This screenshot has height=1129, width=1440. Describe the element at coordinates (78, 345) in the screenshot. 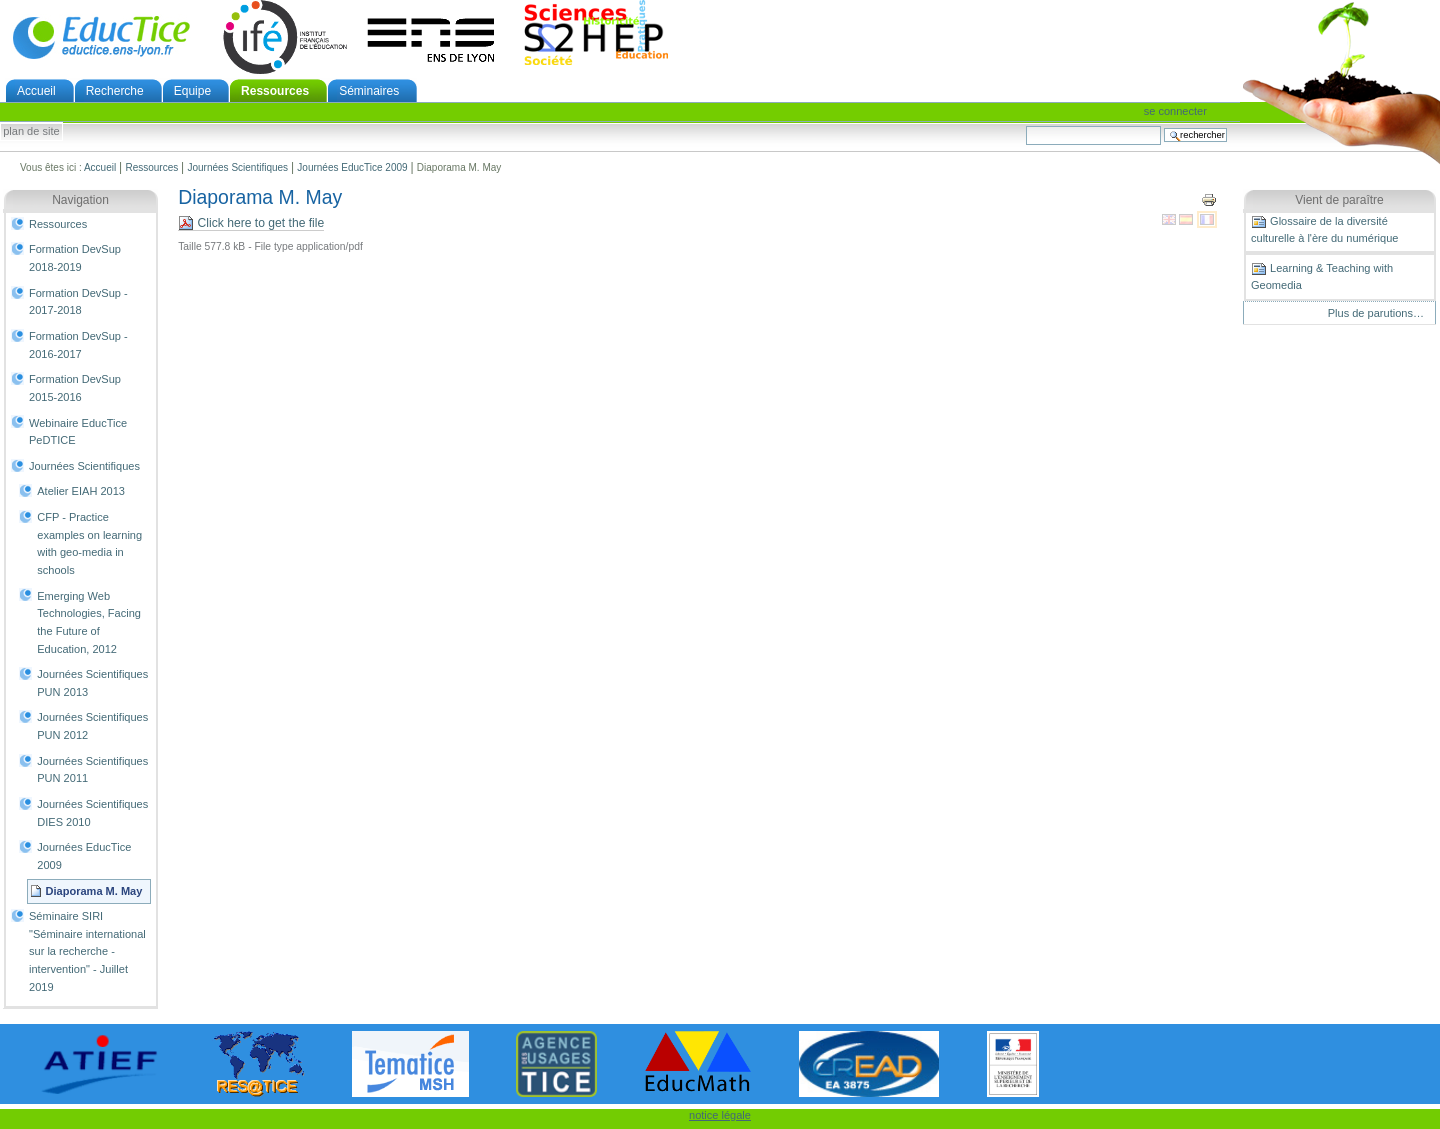

I see `Formation DevSup - 2016-2017` at that location.